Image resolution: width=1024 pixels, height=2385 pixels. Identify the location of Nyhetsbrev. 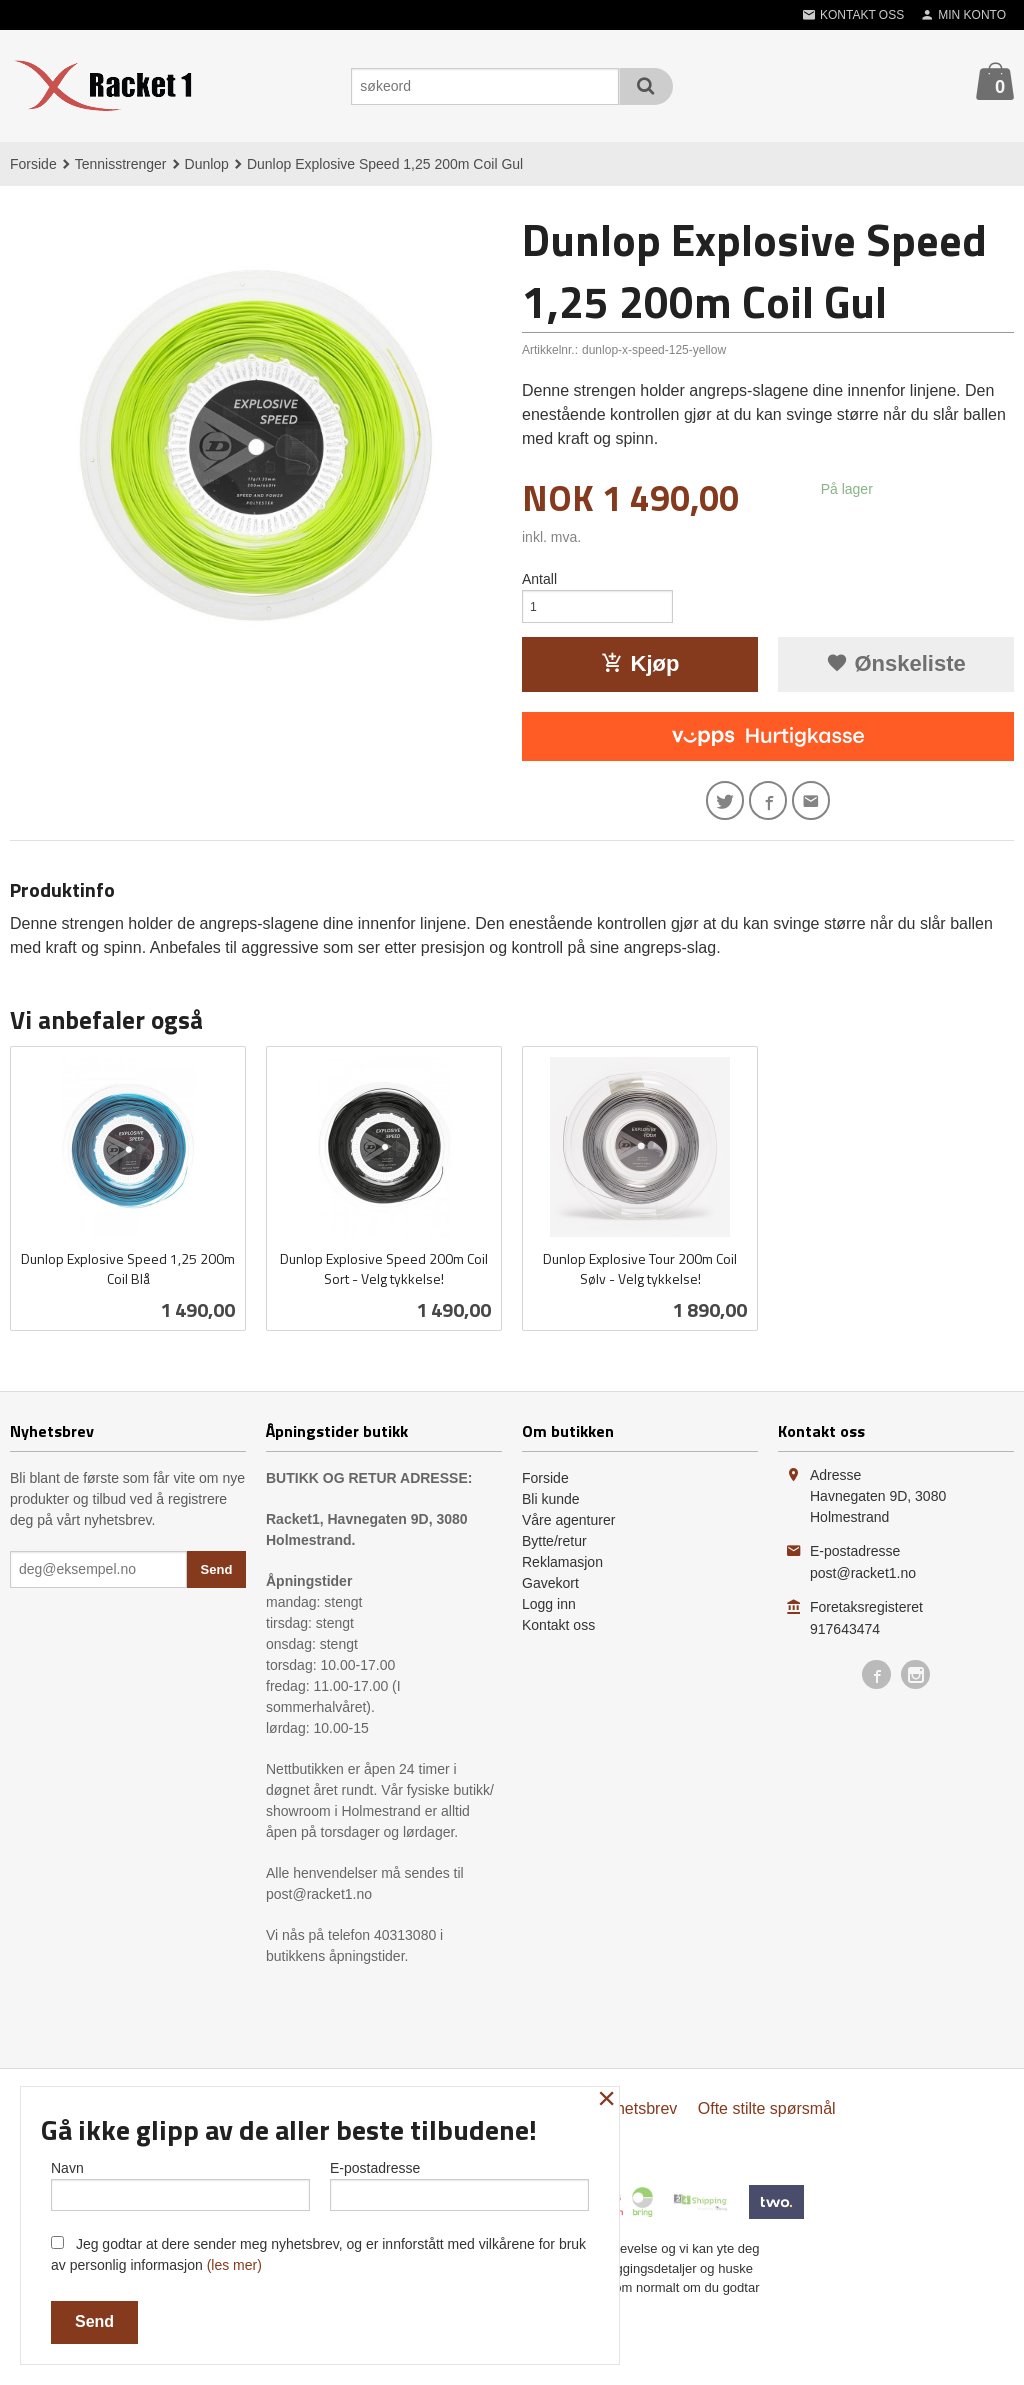
(636, 2120).